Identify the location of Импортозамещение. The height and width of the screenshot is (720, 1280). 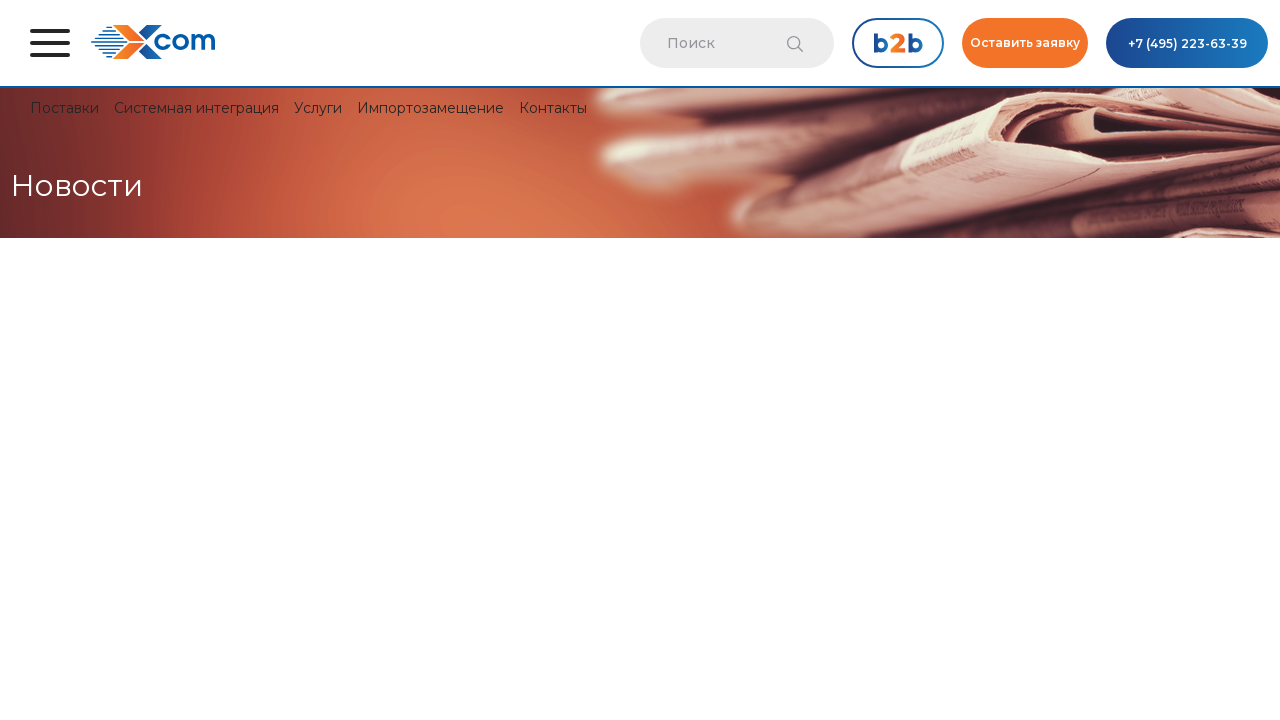
(430, 108).